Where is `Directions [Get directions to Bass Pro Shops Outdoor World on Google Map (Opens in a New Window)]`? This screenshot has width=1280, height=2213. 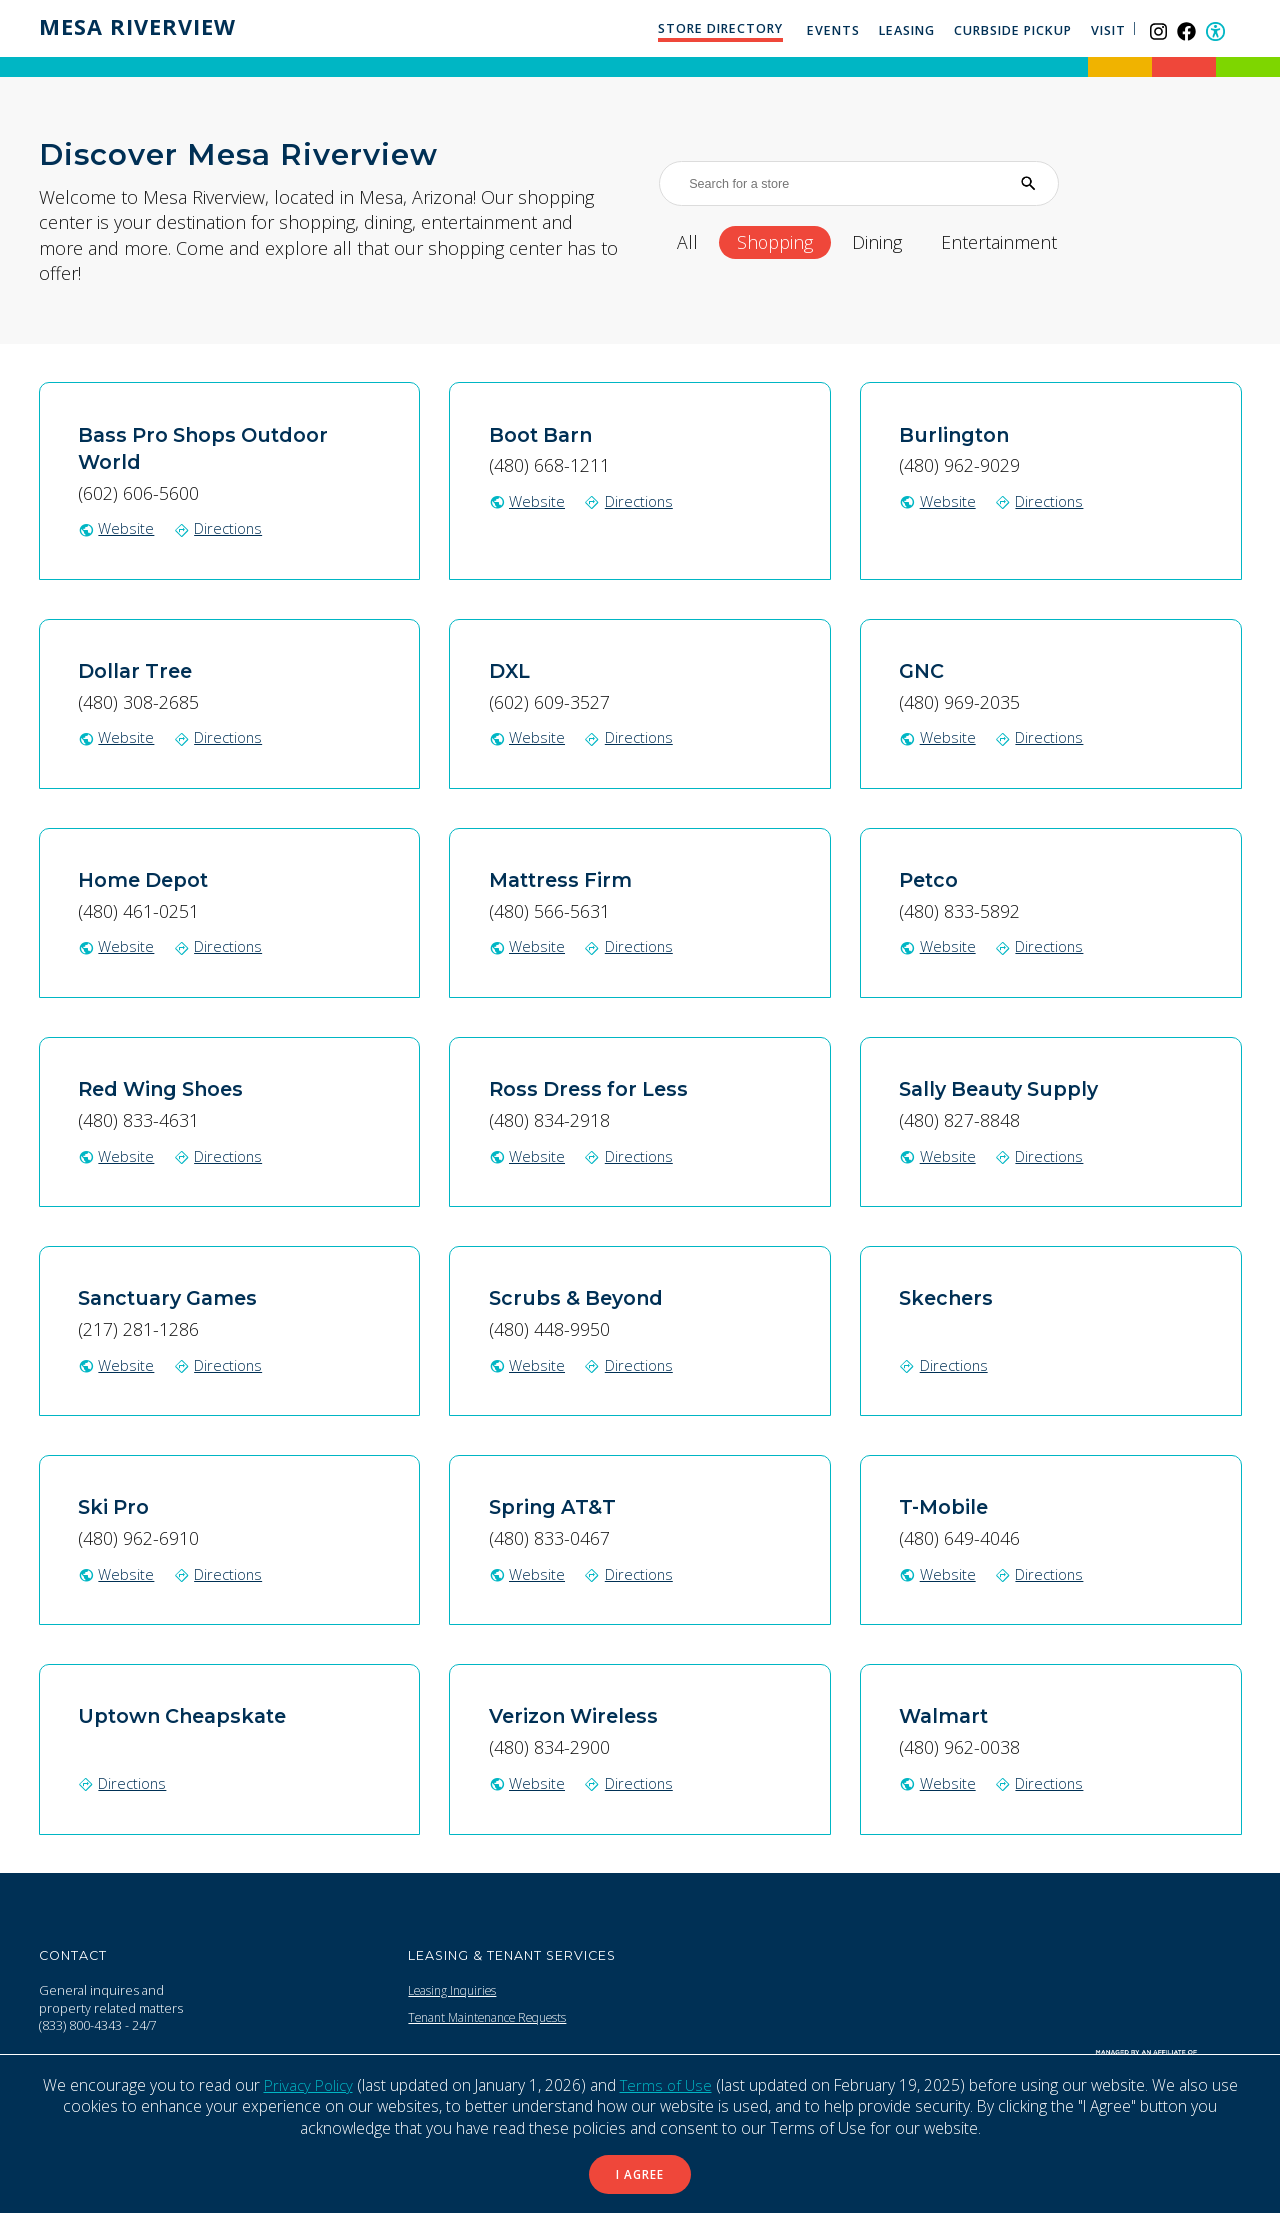
Directions [Get directions to Bass Pro Shops Outdoor World on Google Map (Opens in a New Window)] is located at coordinates (221, 528).